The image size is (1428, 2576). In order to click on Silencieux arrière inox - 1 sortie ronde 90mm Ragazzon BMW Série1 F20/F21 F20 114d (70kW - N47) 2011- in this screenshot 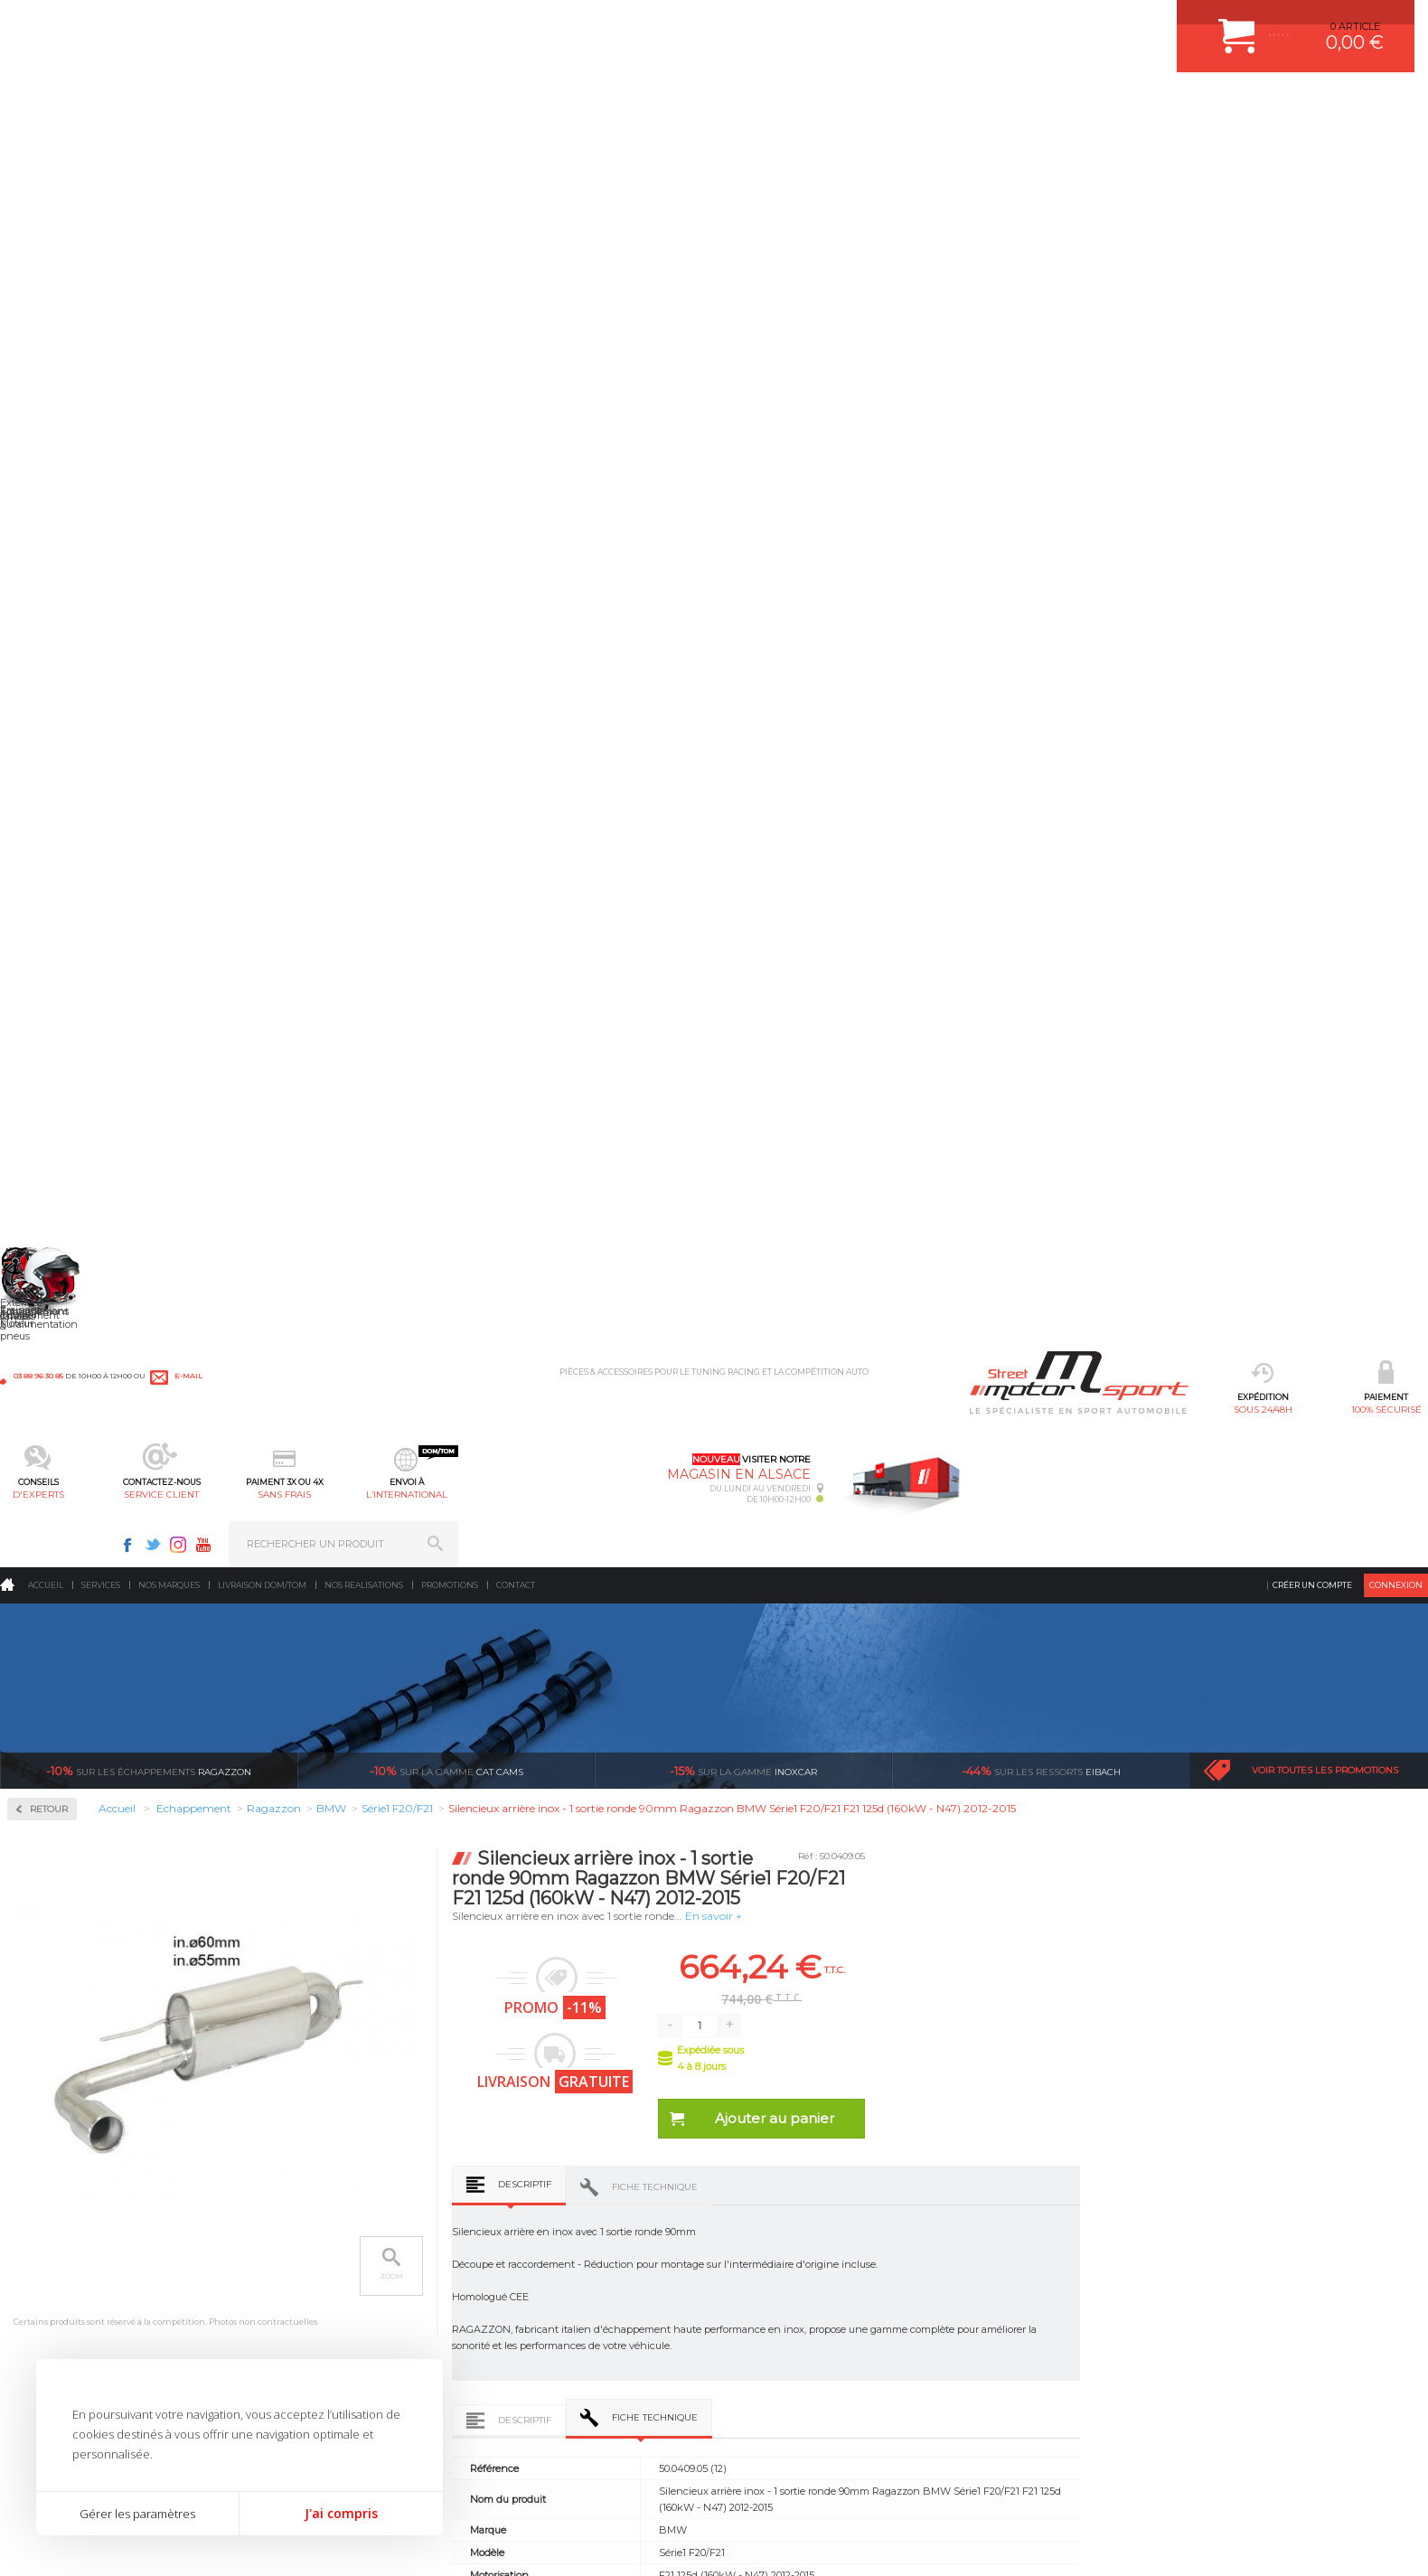, I will do `click(419, 1847)`.